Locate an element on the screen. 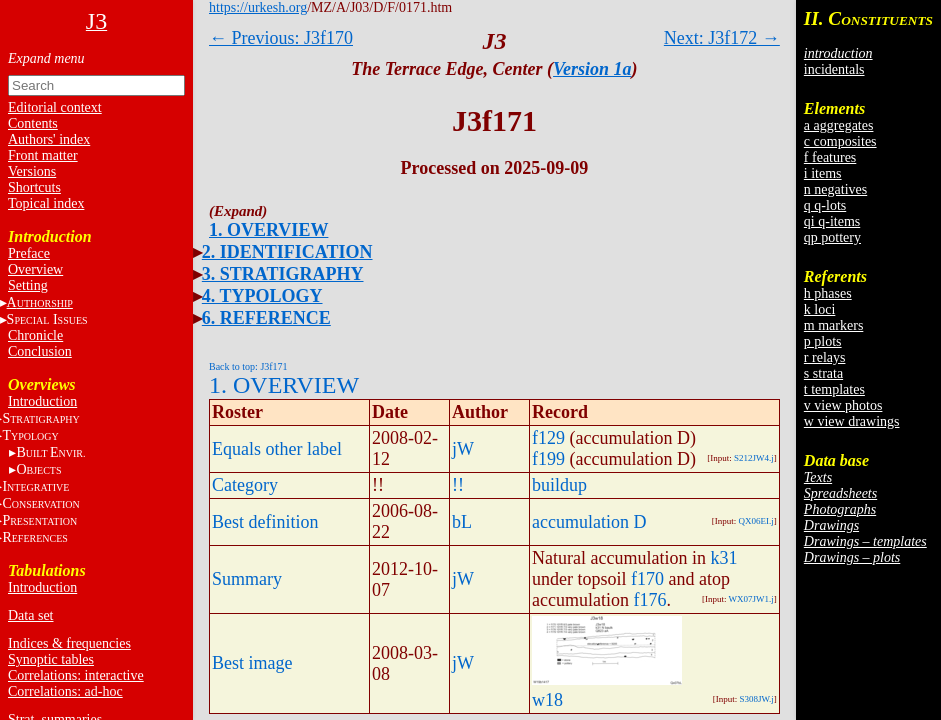  6. REFERENCE is located at coordinates (266, 318).